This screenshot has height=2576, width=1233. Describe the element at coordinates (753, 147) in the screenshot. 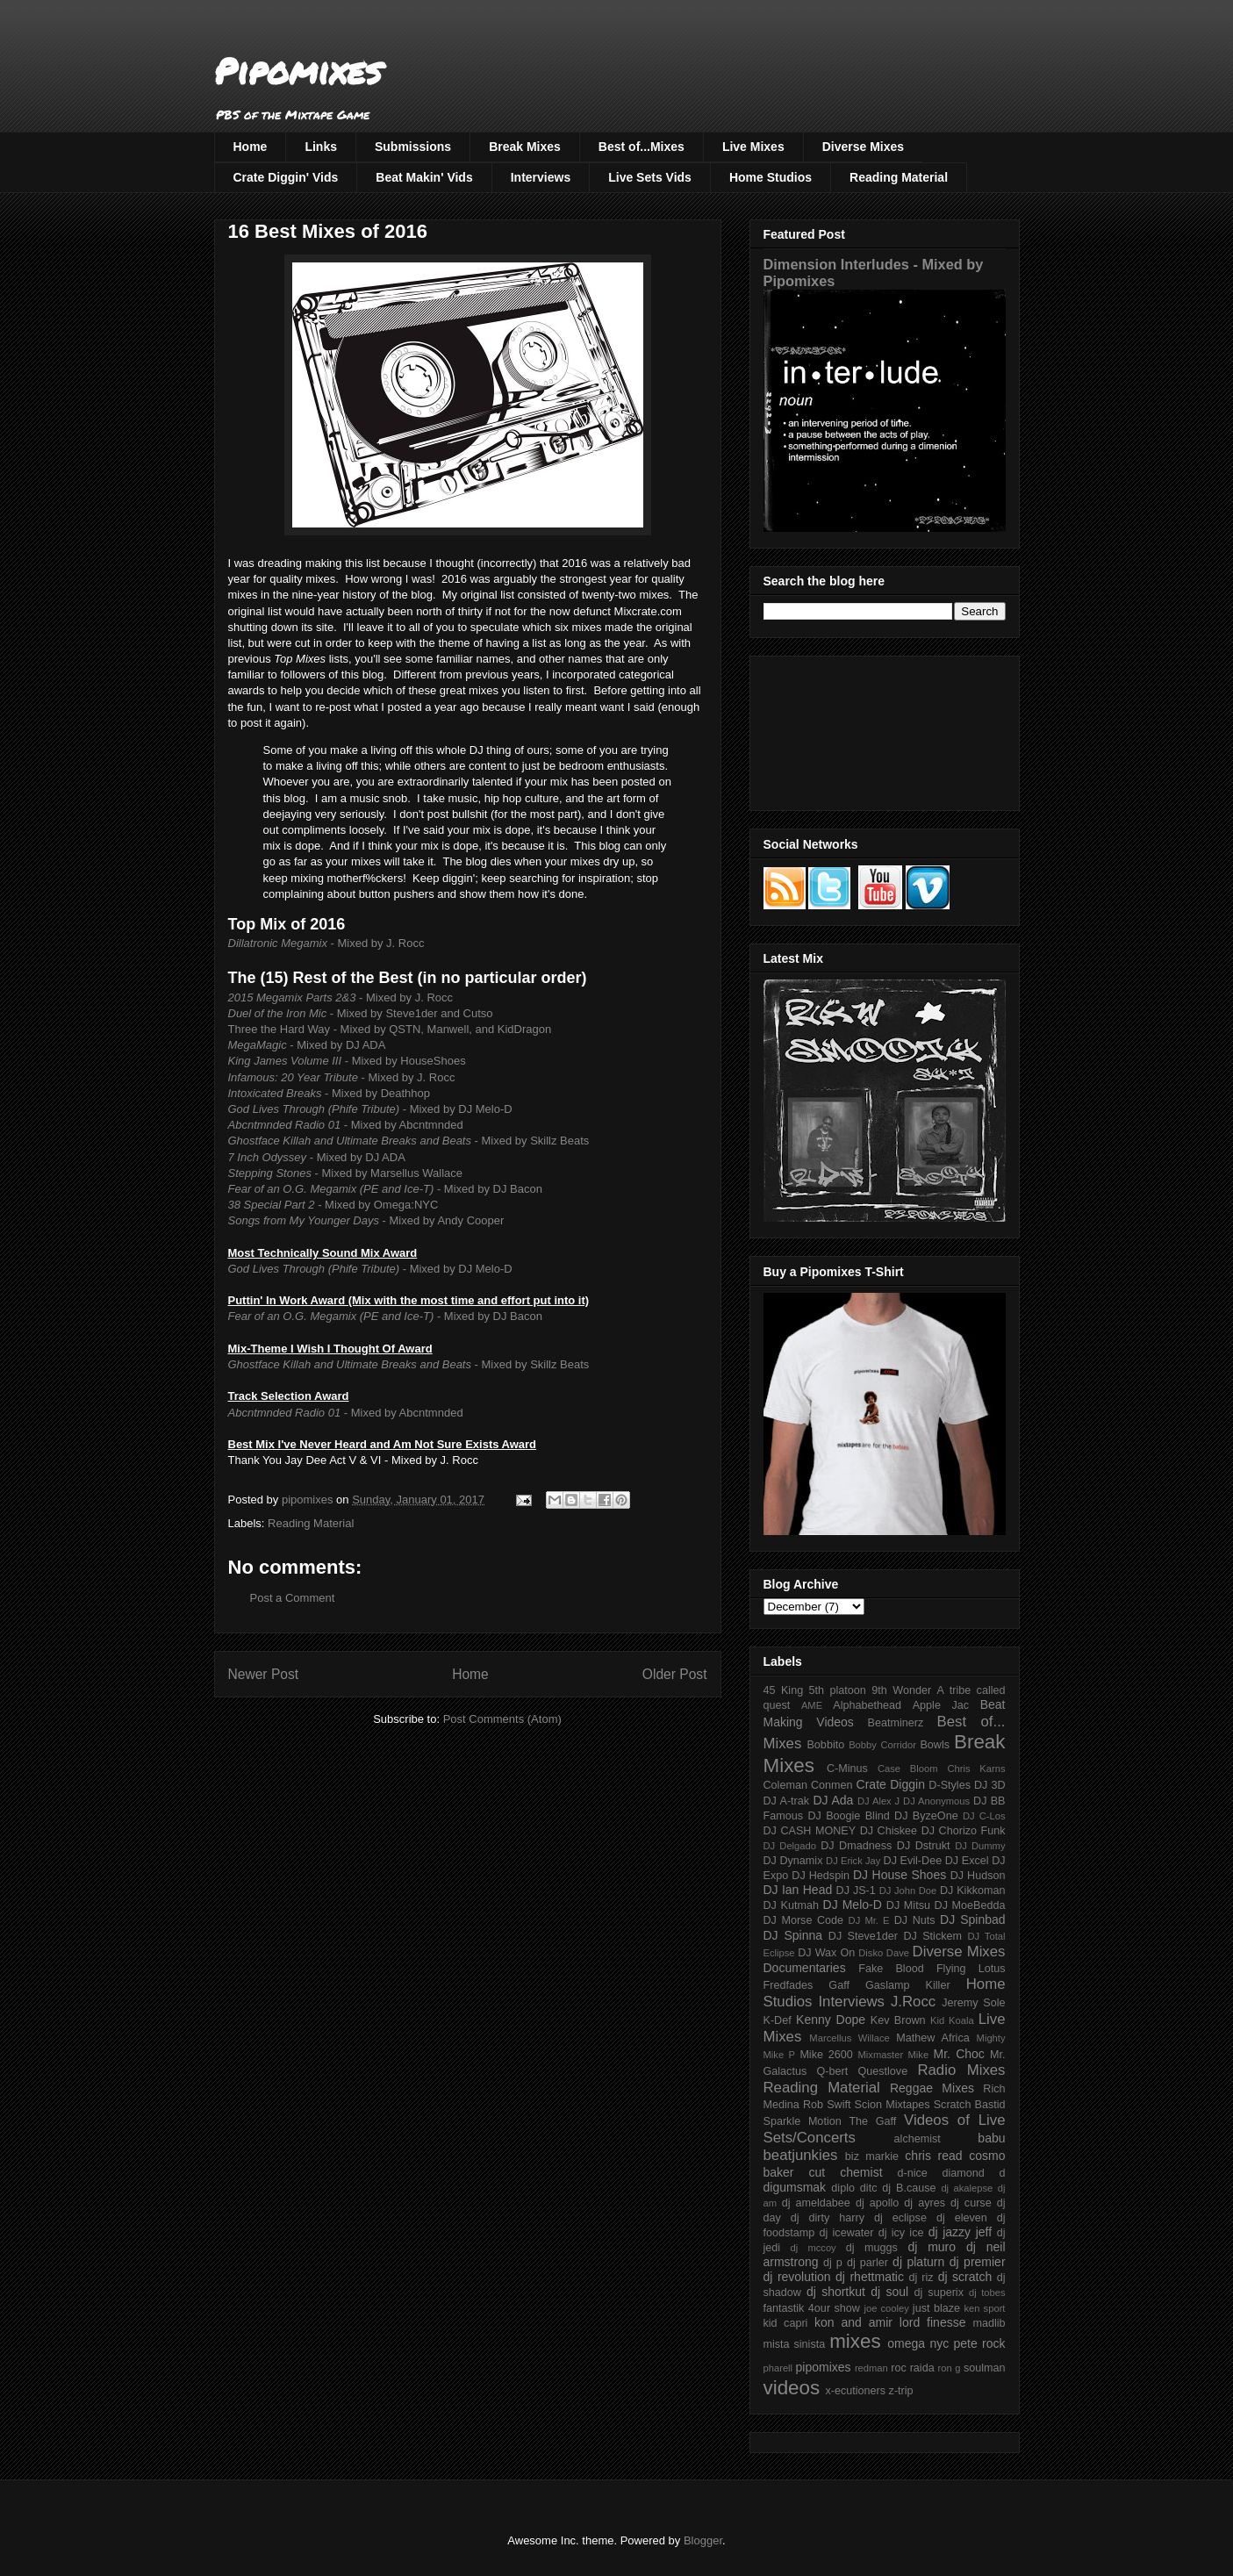

I see `Live Mixes` at that location.